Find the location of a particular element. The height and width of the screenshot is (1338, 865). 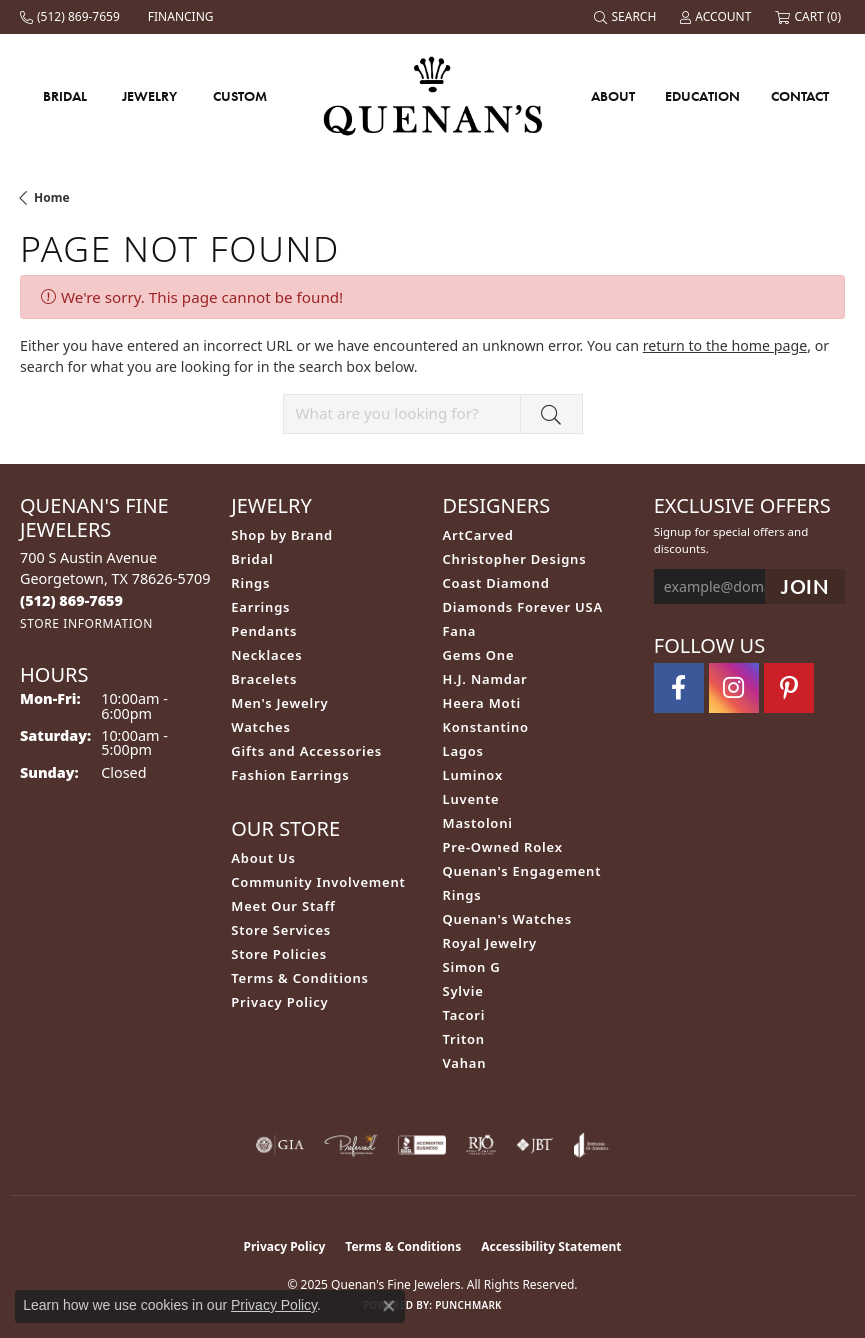

Punchmark [Website CMS platform provider] is located at coordinates (468, 1305).